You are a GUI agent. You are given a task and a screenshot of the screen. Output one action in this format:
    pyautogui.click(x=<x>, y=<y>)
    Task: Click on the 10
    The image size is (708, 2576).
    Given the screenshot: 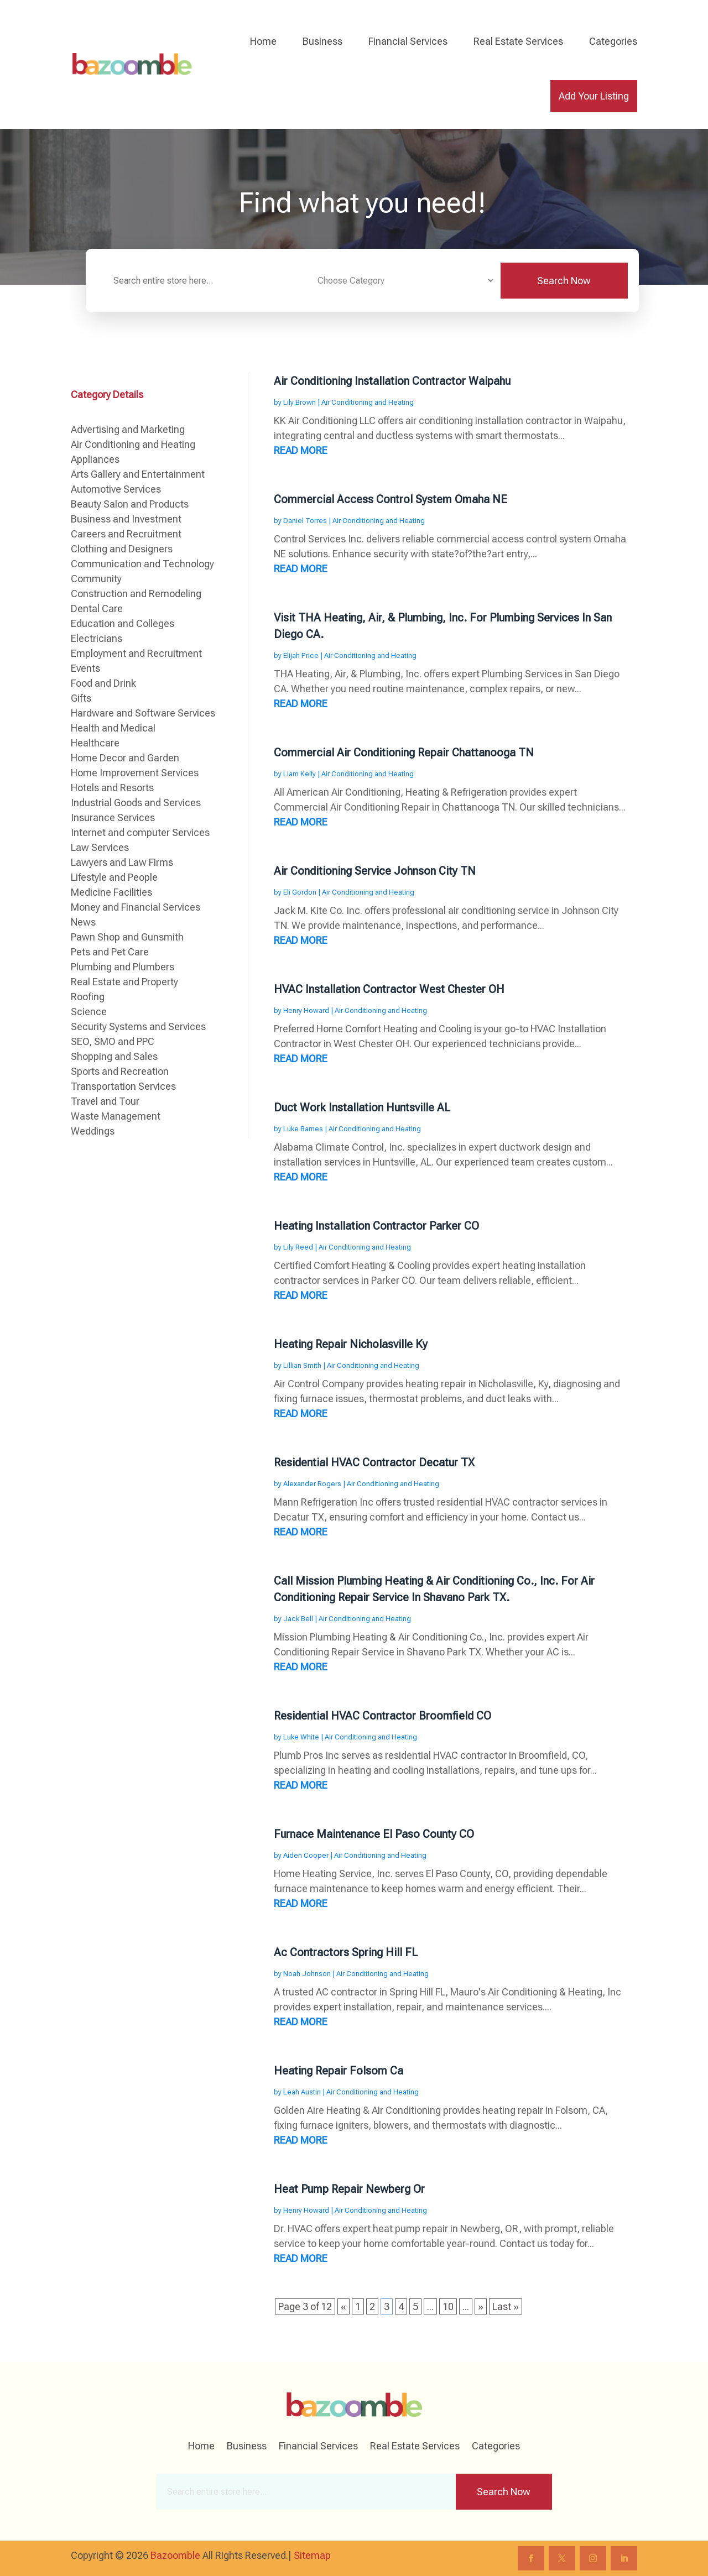 What is the action you would take?
    pyautogui.click(x=448, y=2306)
    